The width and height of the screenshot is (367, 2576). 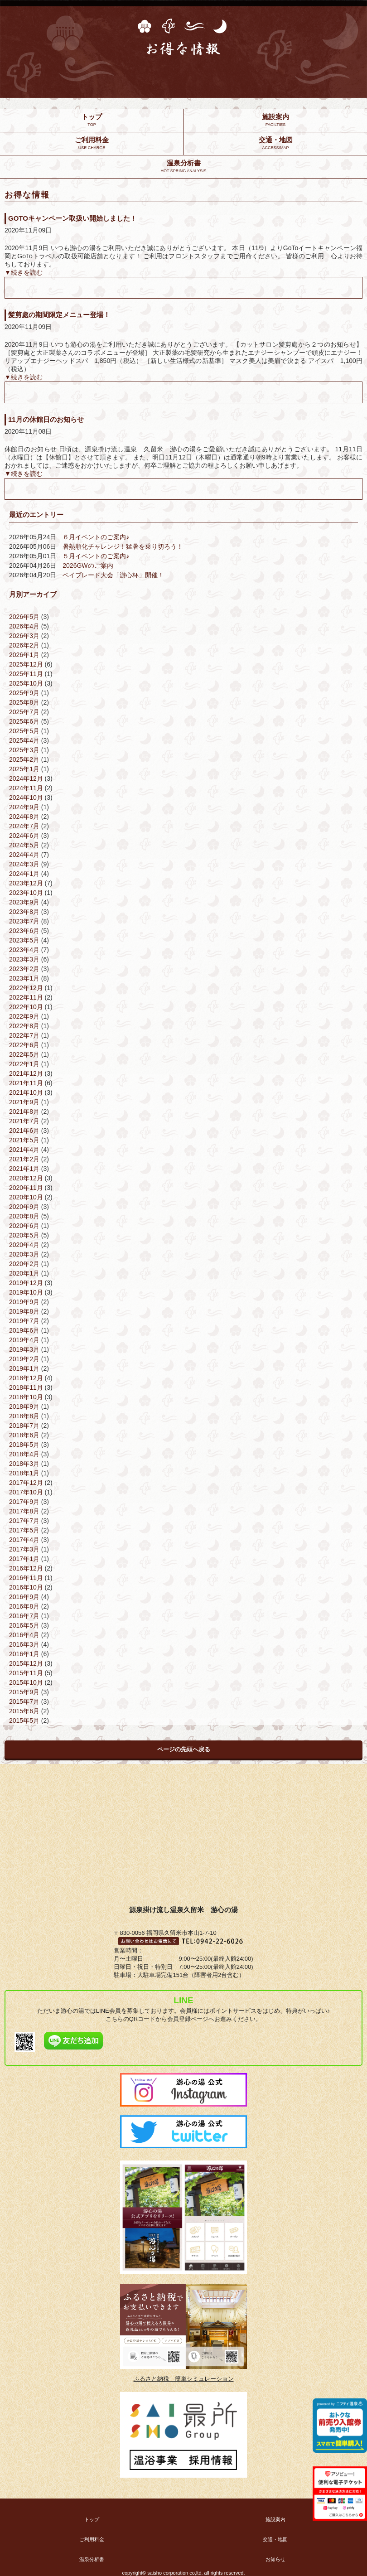 What do you see at coordinates (88, 565) in the screenshot?
I see `2026GWのご案内` at bounding box center [88, 565].